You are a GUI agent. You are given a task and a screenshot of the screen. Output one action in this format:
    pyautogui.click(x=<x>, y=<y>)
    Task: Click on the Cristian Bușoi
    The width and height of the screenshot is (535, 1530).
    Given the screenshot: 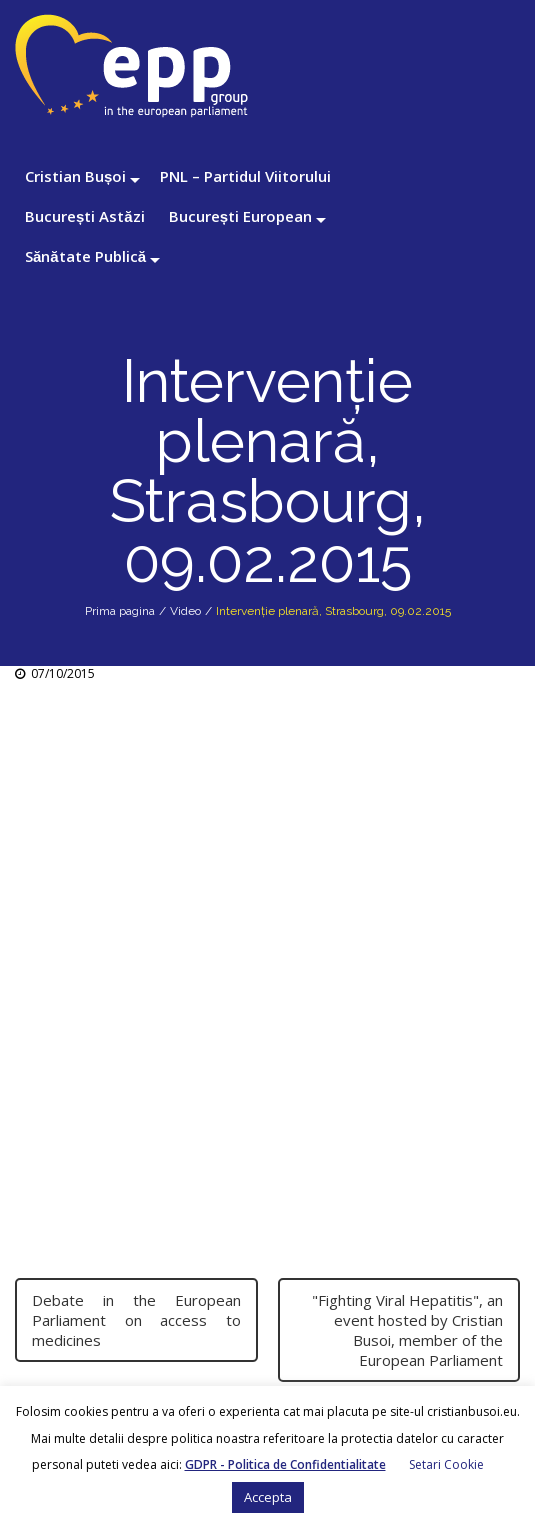 What is the action you would take?
    pyautogui.click(x=75, y=176)
    